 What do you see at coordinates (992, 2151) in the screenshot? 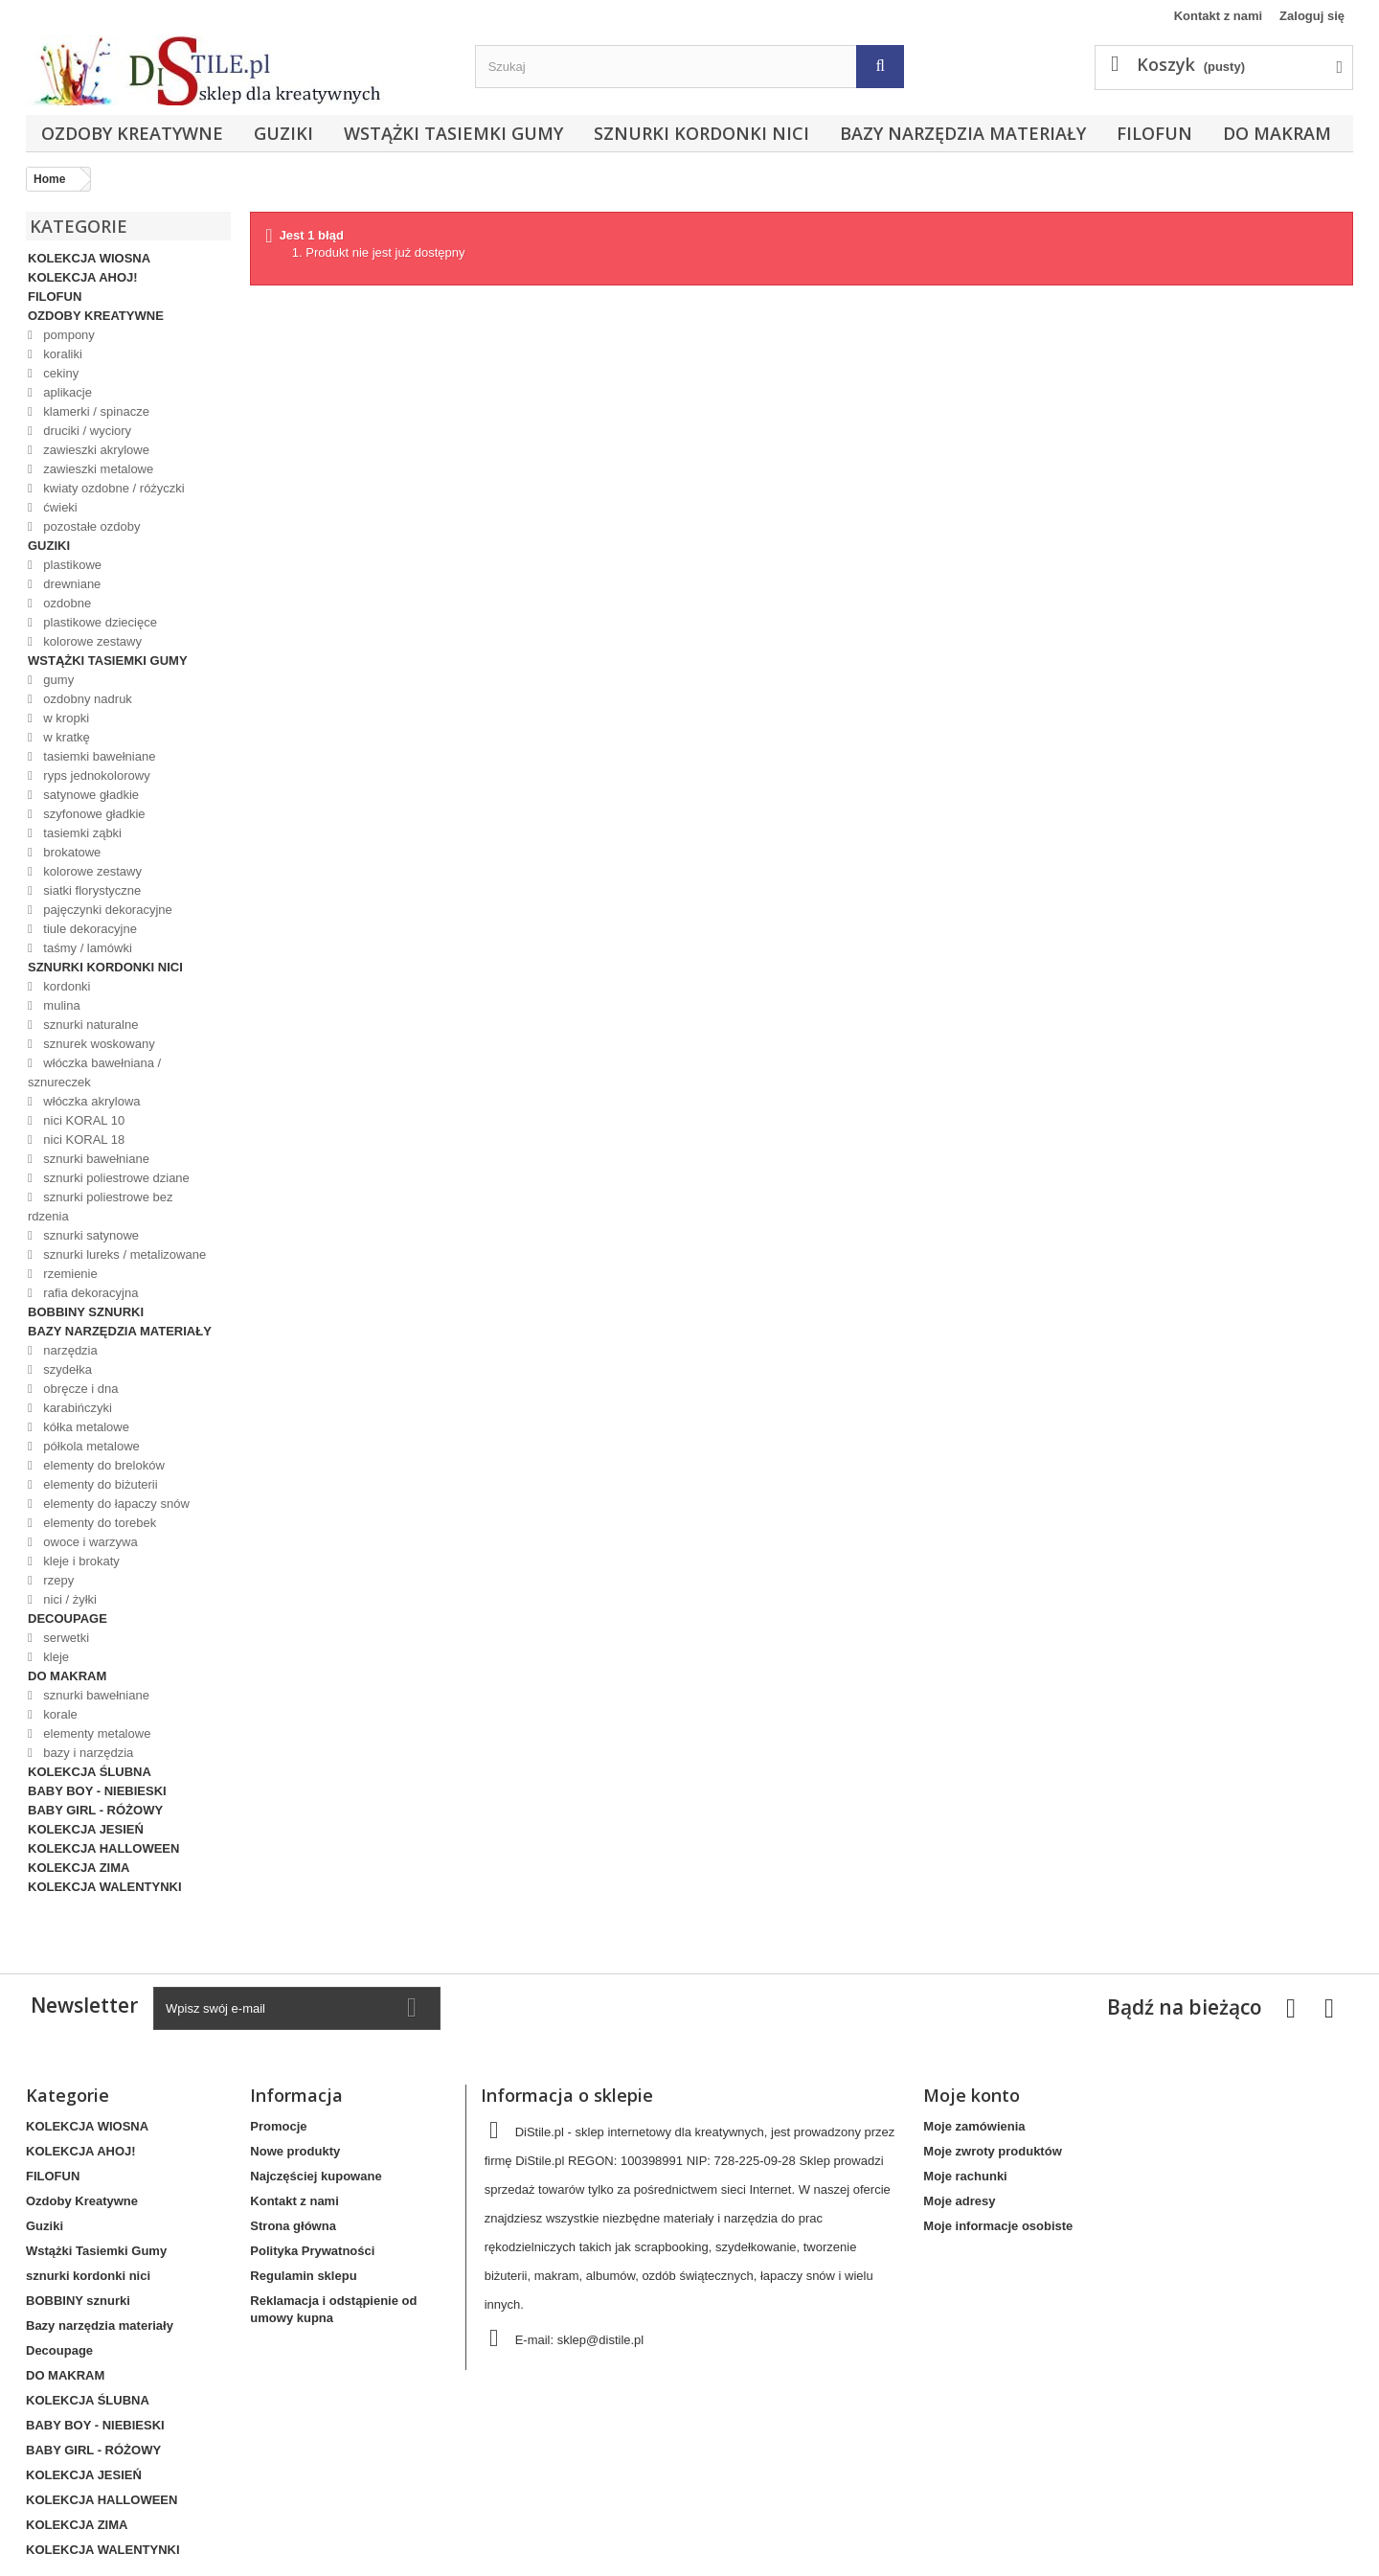
I see `Moje zwroty produktów` at bounding box center [992, 2151].